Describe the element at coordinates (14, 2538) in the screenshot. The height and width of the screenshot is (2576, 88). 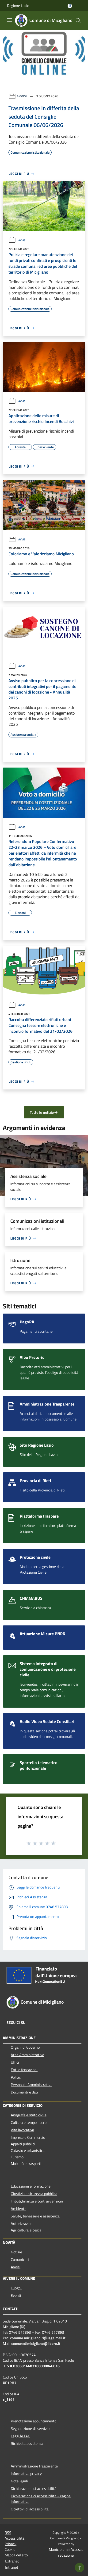
I see `Accessibilità` at that location.